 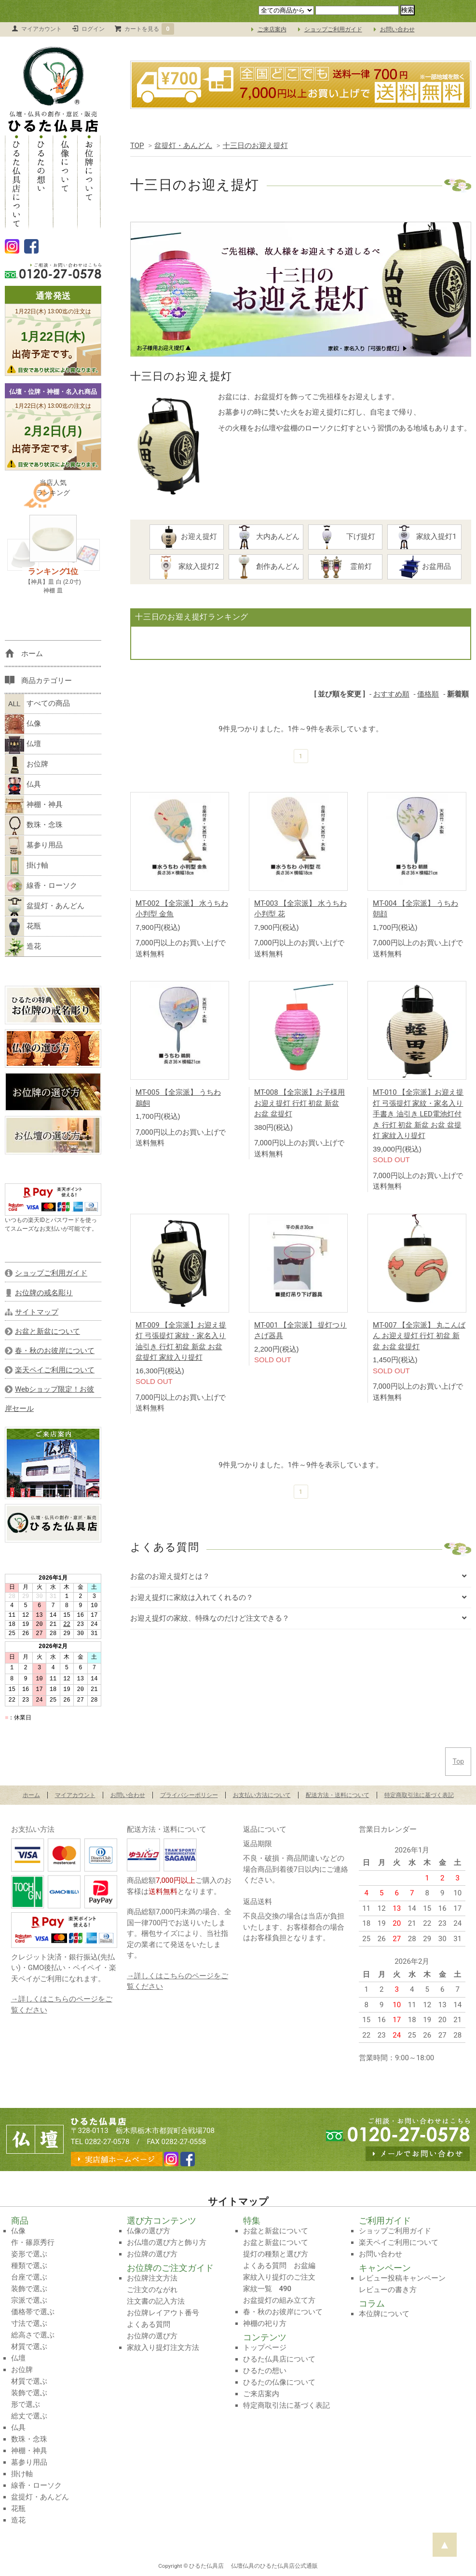 I want to click on 台座で選ぶ, so click(x=29, y=2277).